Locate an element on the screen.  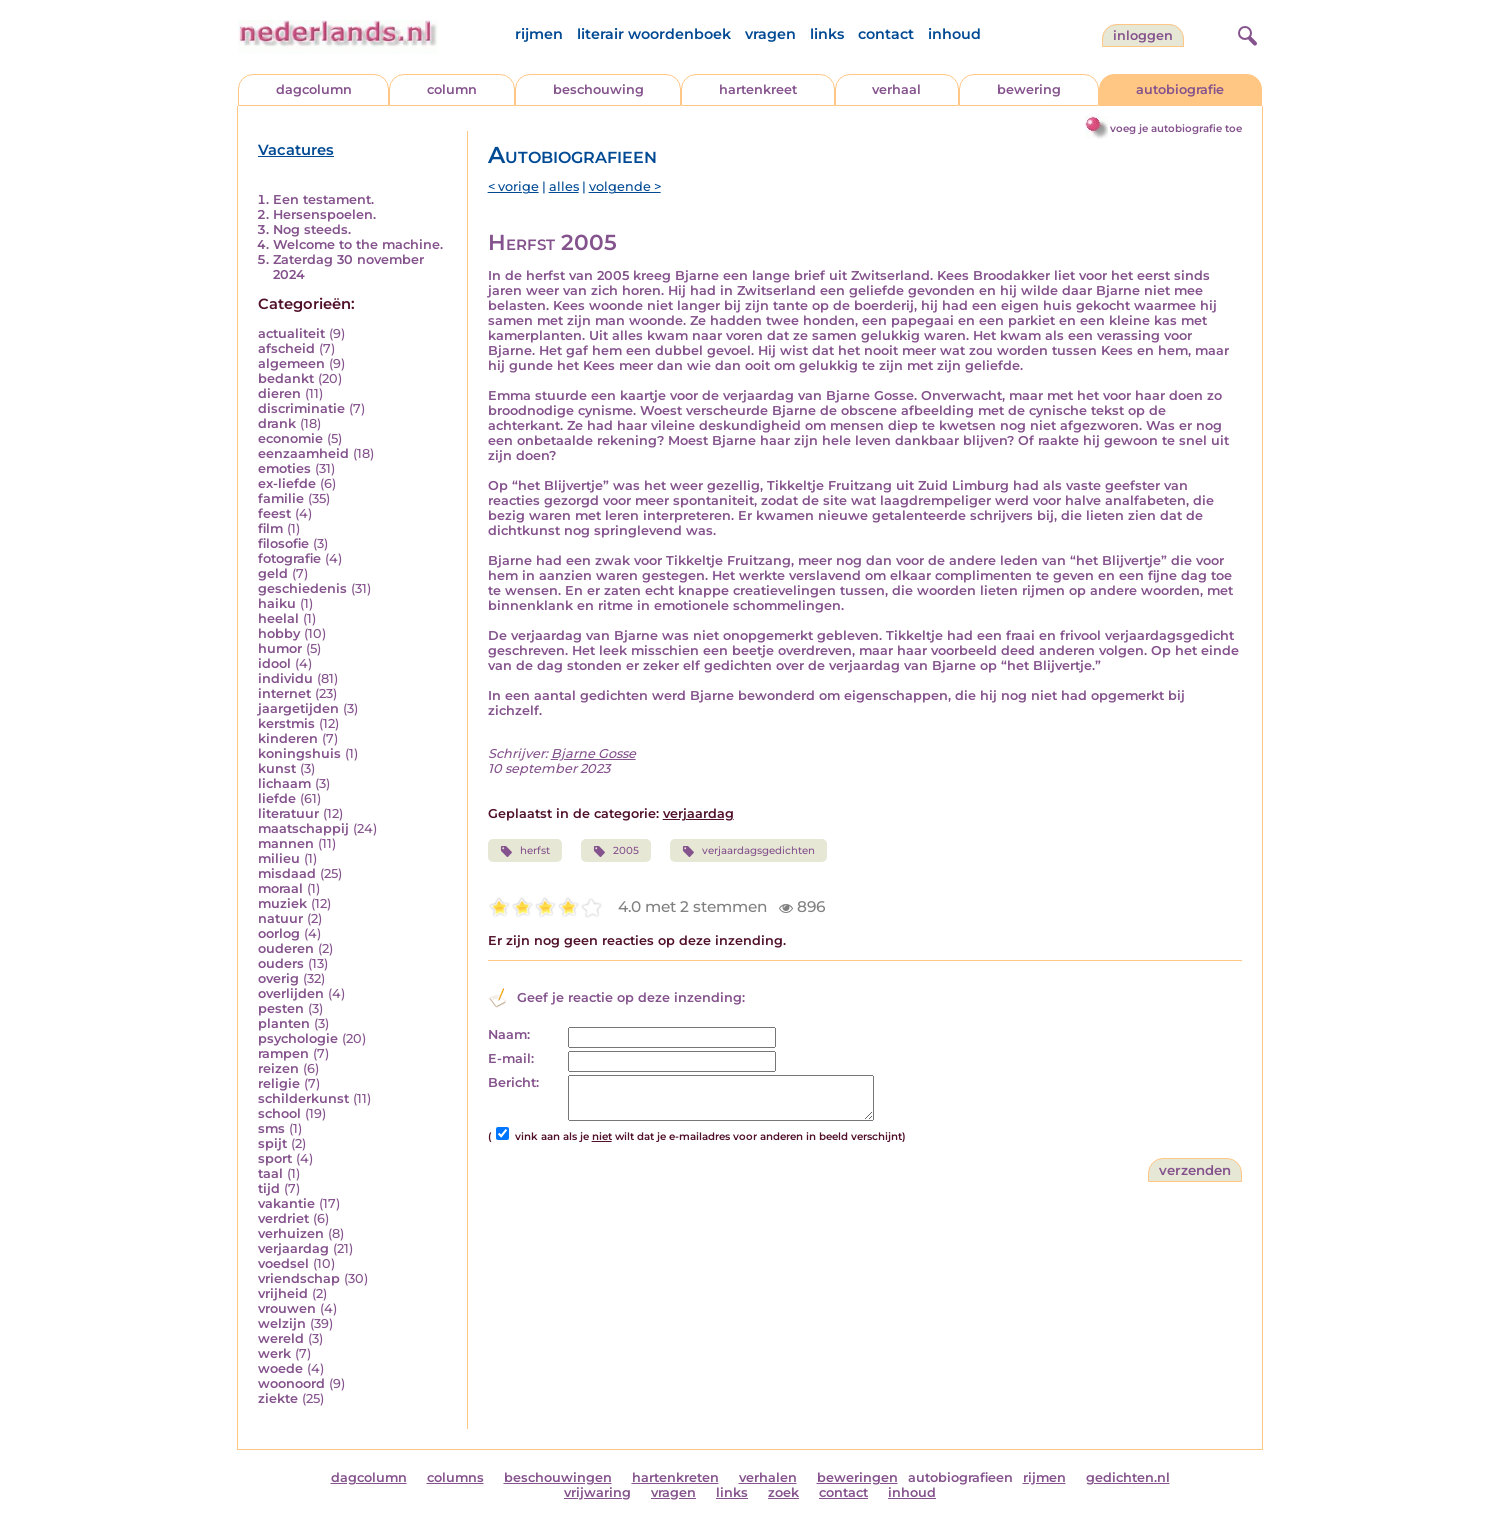
jaargetijden is located at coordinates (298, 708).